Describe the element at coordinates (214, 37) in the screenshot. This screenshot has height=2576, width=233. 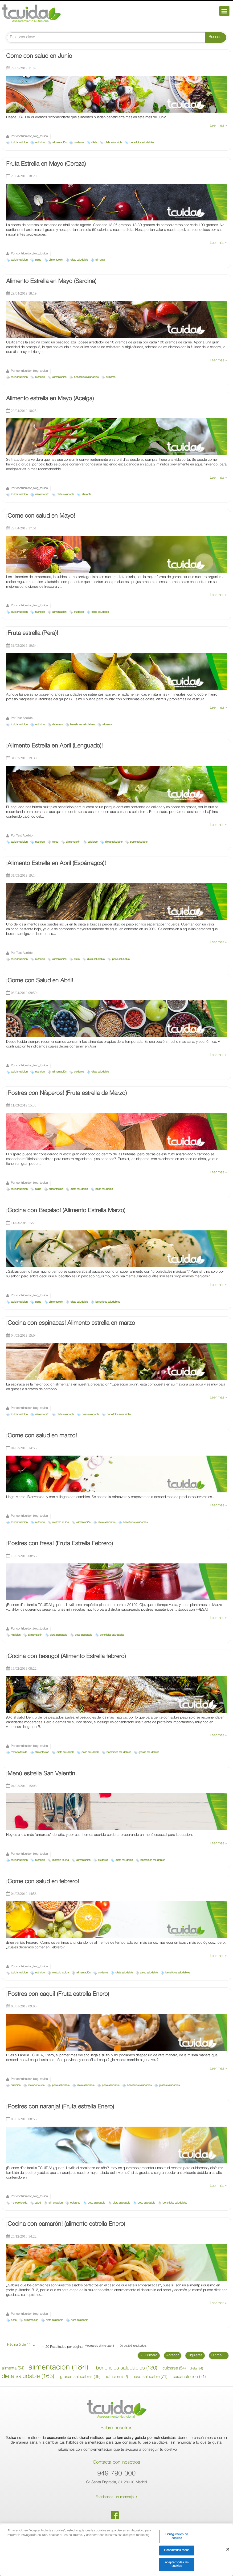
I see `Buscar` at that location.